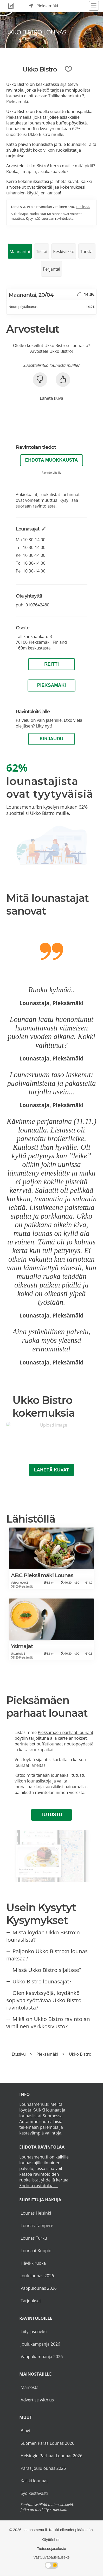 The width and height of the screenshot is (103, 2576). I want to click on Lähetä kuva, so click(51, 398).